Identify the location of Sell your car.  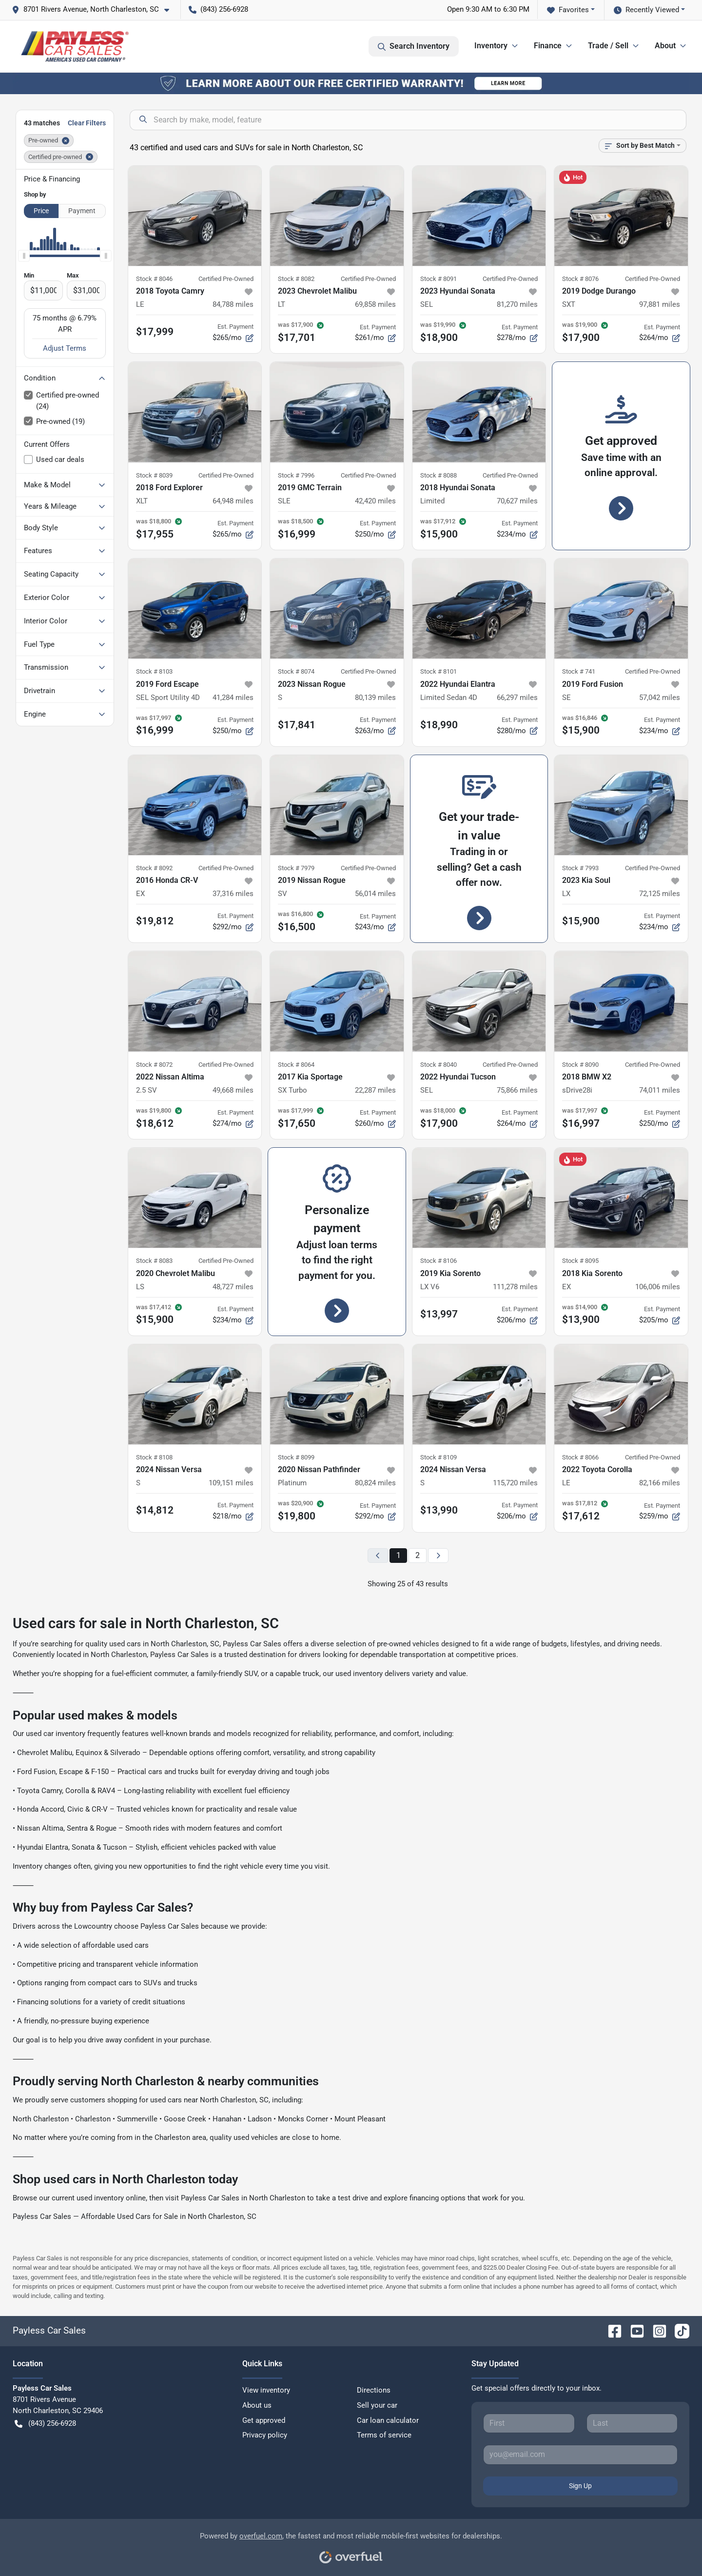
(377, 2405).